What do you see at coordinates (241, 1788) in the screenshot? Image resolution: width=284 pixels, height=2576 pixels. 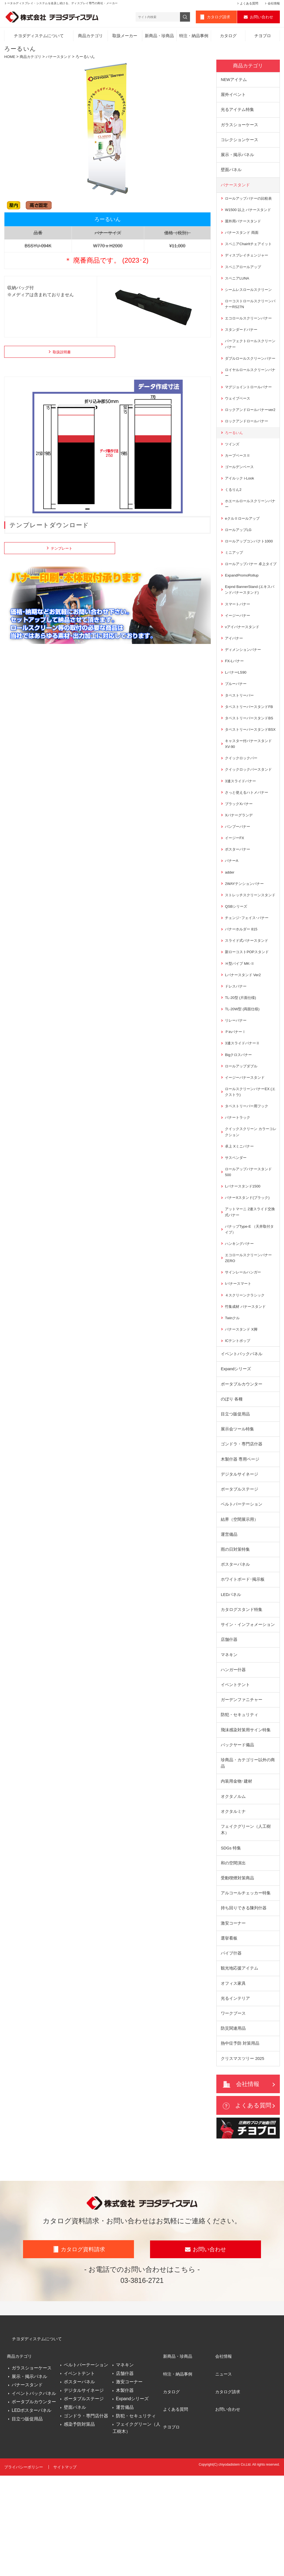 I see `ガーデンファニチャー` at bounding box center [241, 1788].